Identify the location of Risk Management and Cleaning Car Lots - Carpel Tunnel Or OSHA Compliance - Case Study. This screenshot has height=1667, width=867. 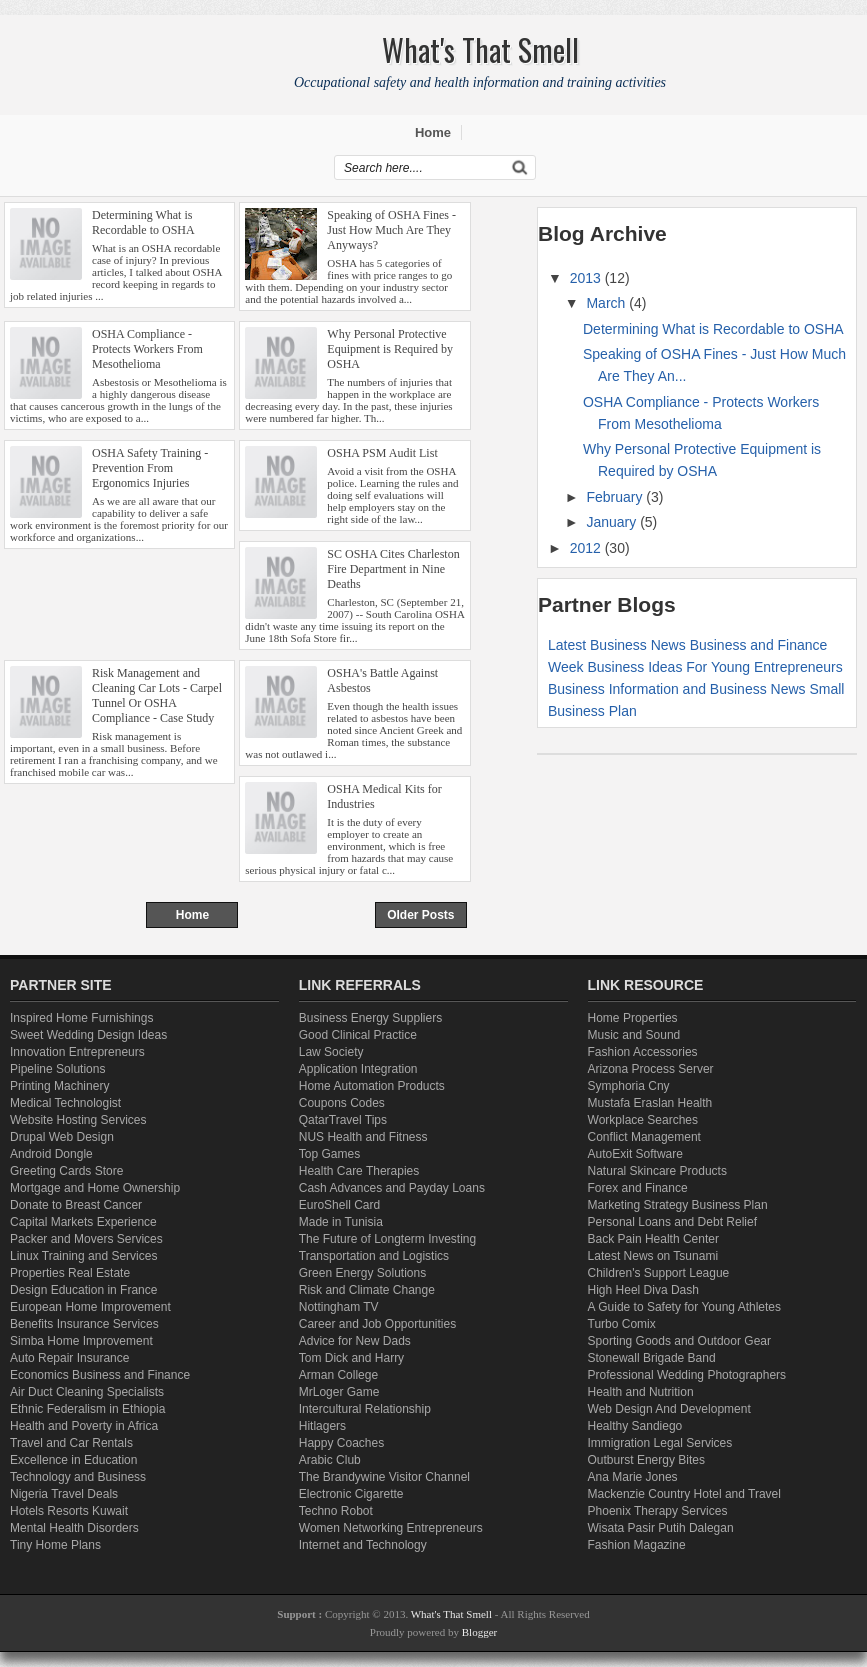
(157, 695).